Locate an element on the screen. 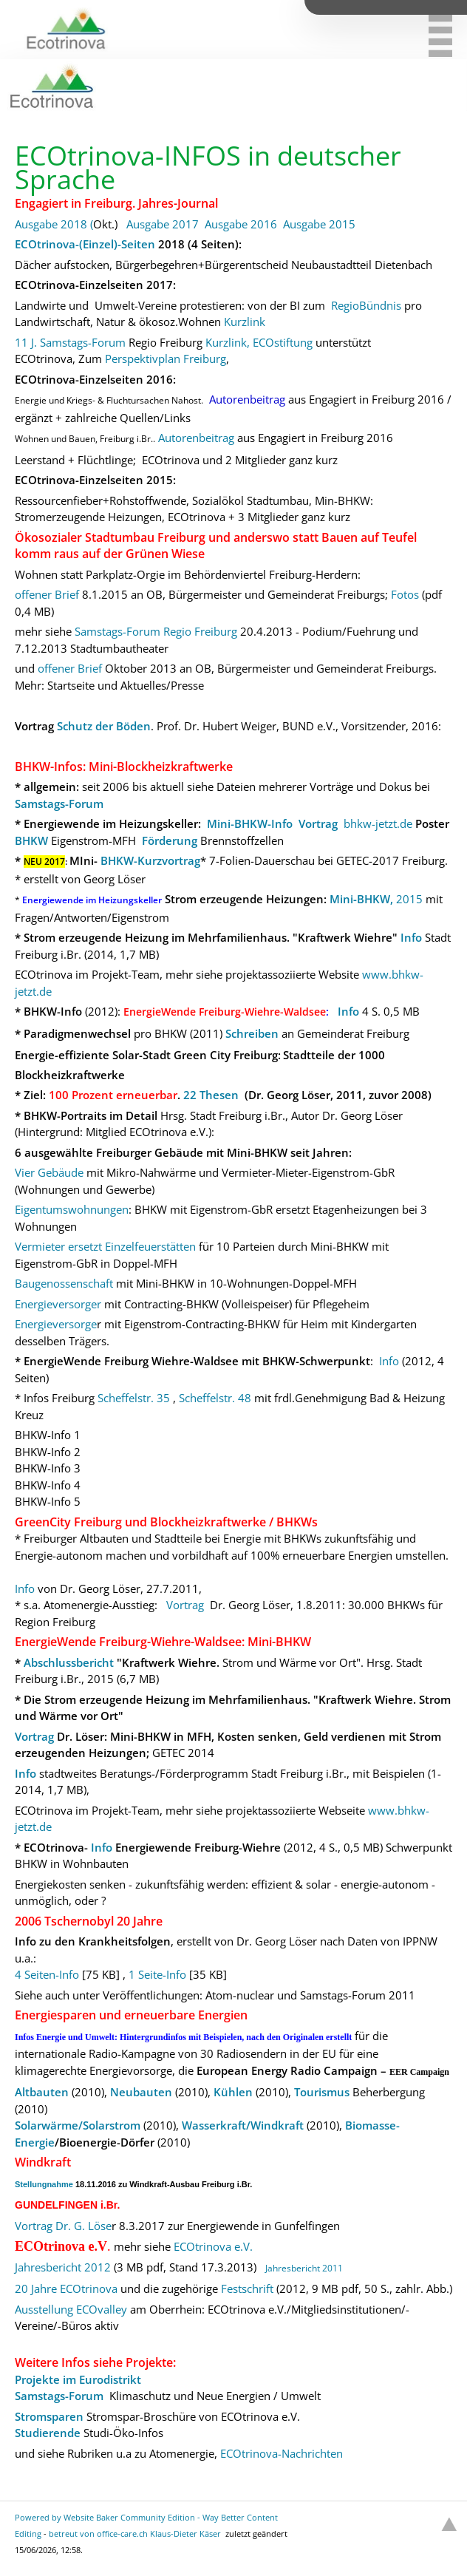 The height and width of the screenshot is (2576, 467). Scheffelstr. 48 is located at coordinates (215, 1397).